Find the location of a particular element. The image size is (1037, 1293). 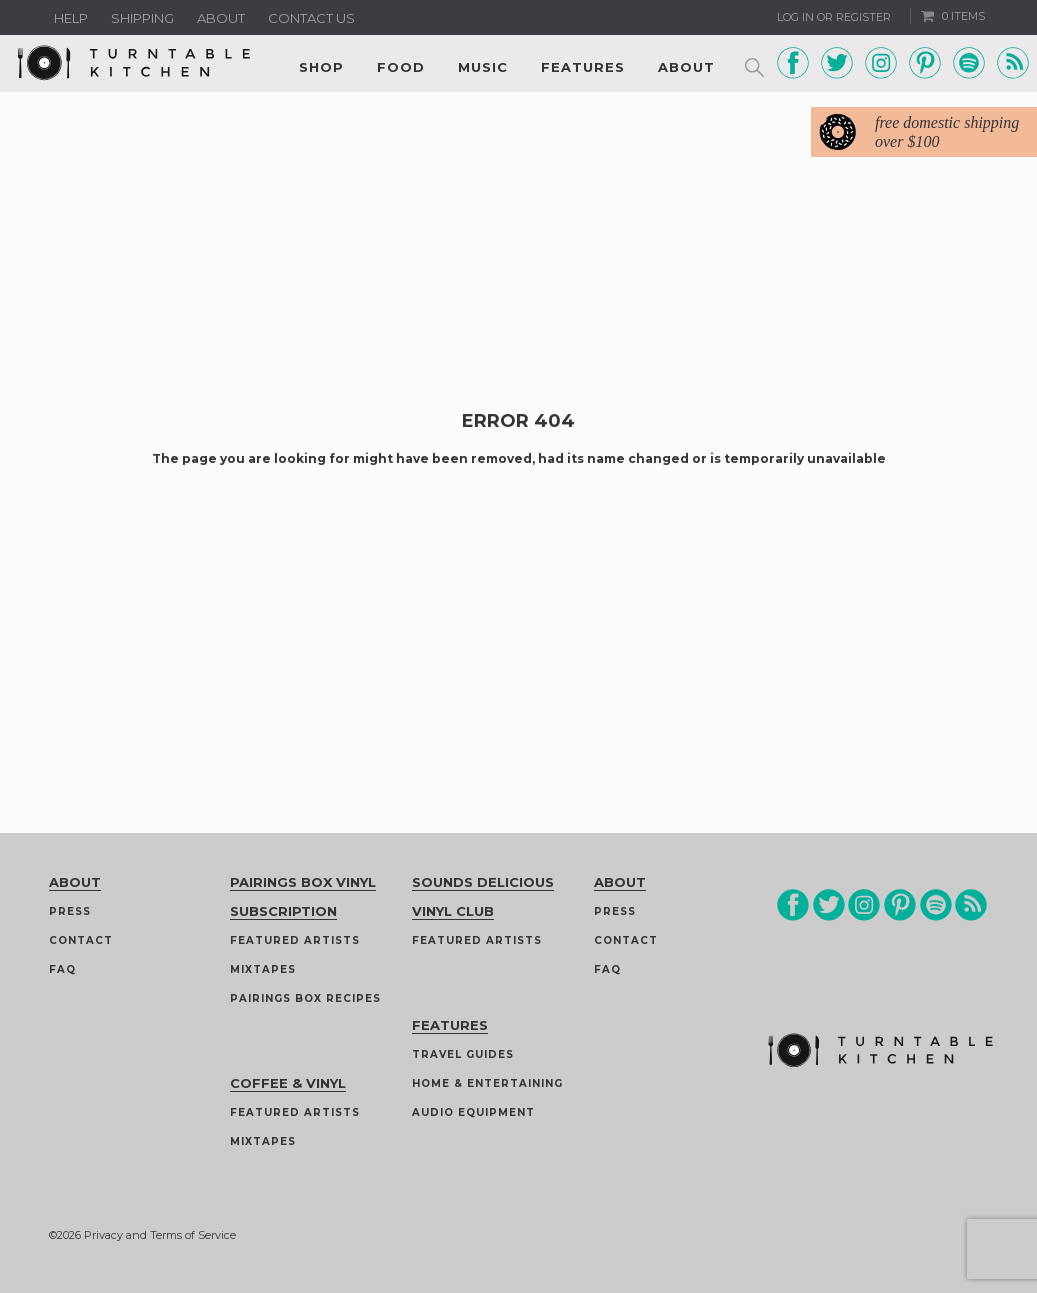

Contact us is located at coordinates (311, 18).